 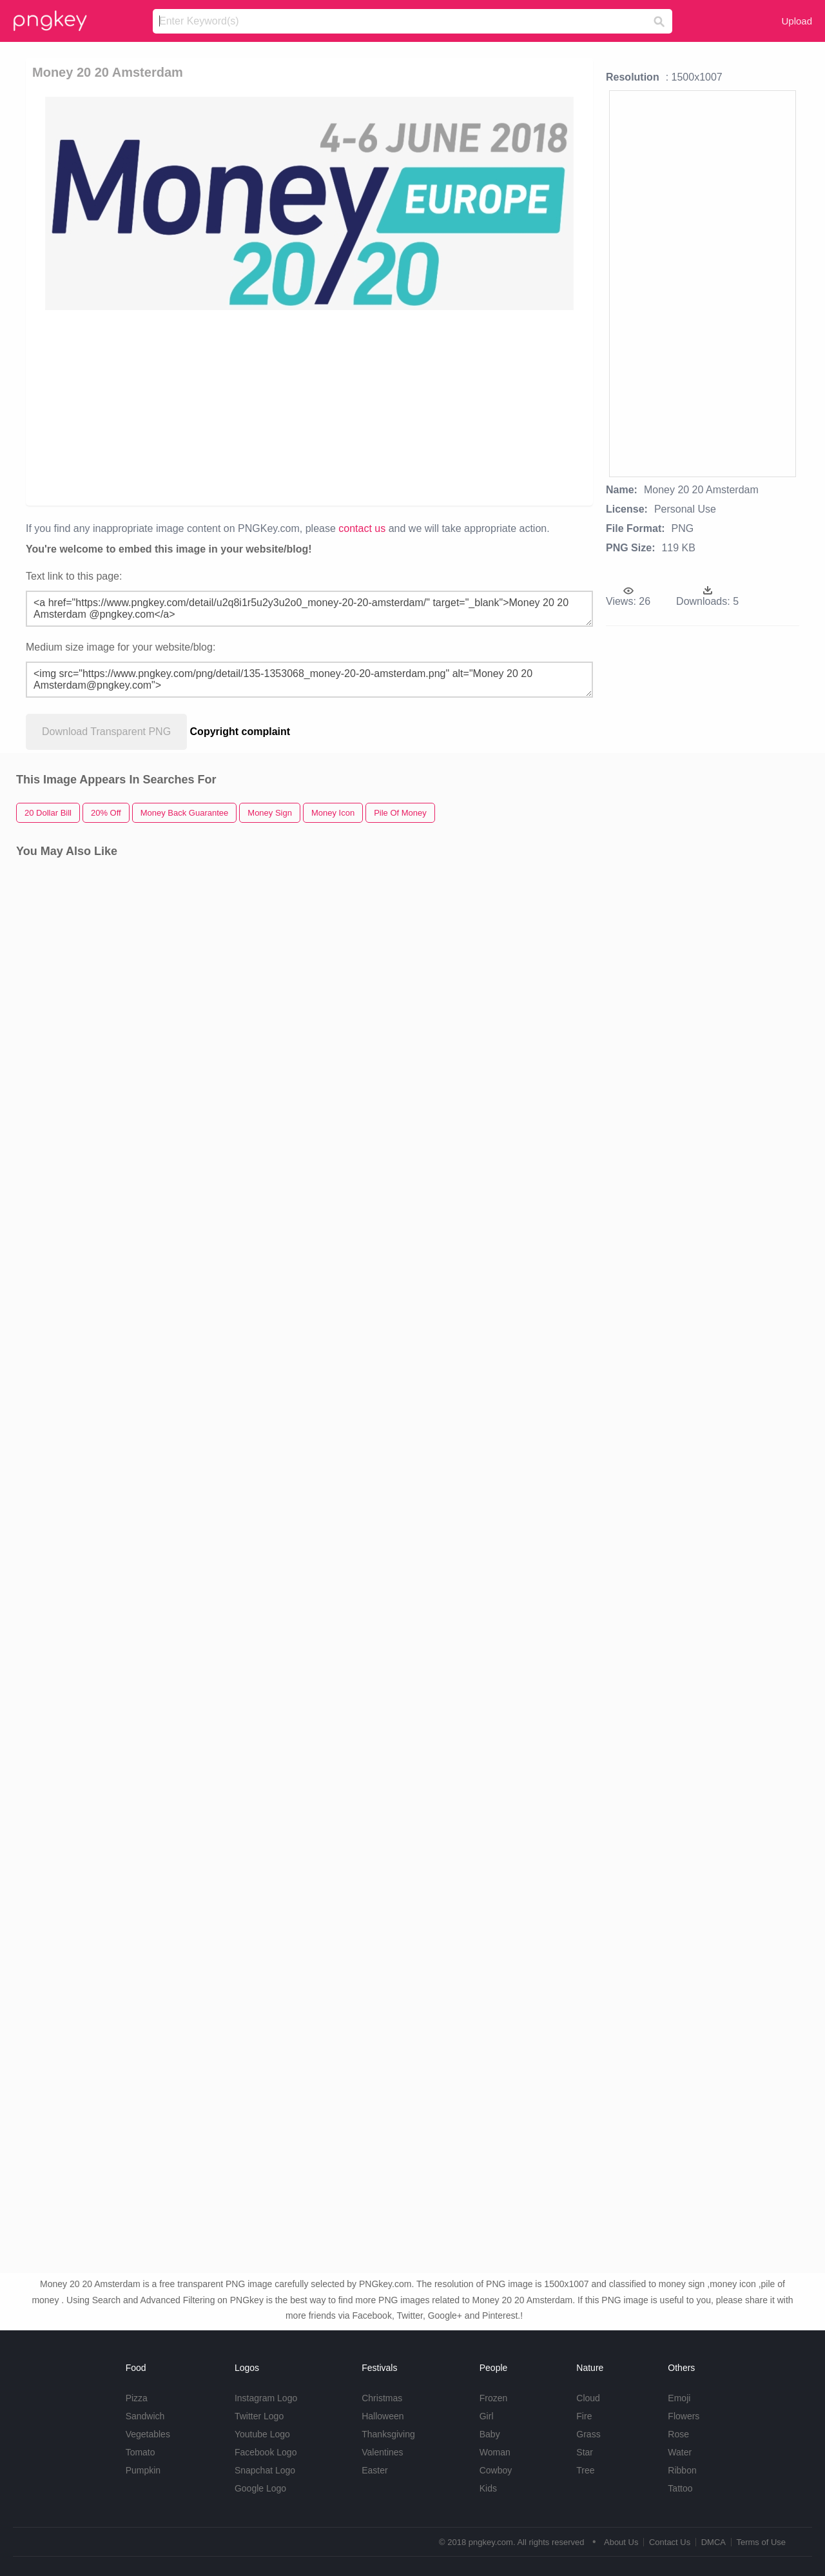 I want to click on Baby, so click(x=490, y=2434).